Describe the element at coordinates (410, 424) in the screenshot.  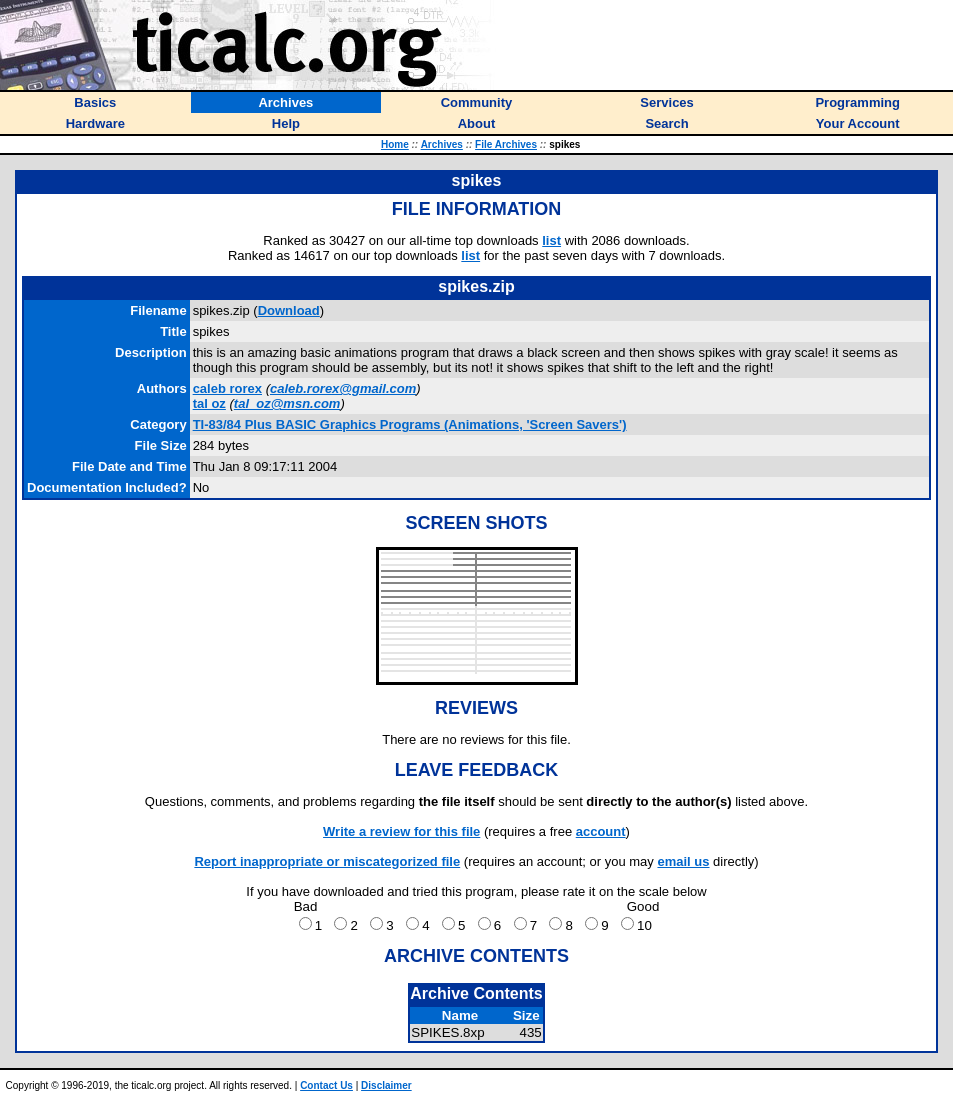
I see `TI-83/84 Plus BASIC Graphics Programs (Animations, 'Screen Savers')` at that location.